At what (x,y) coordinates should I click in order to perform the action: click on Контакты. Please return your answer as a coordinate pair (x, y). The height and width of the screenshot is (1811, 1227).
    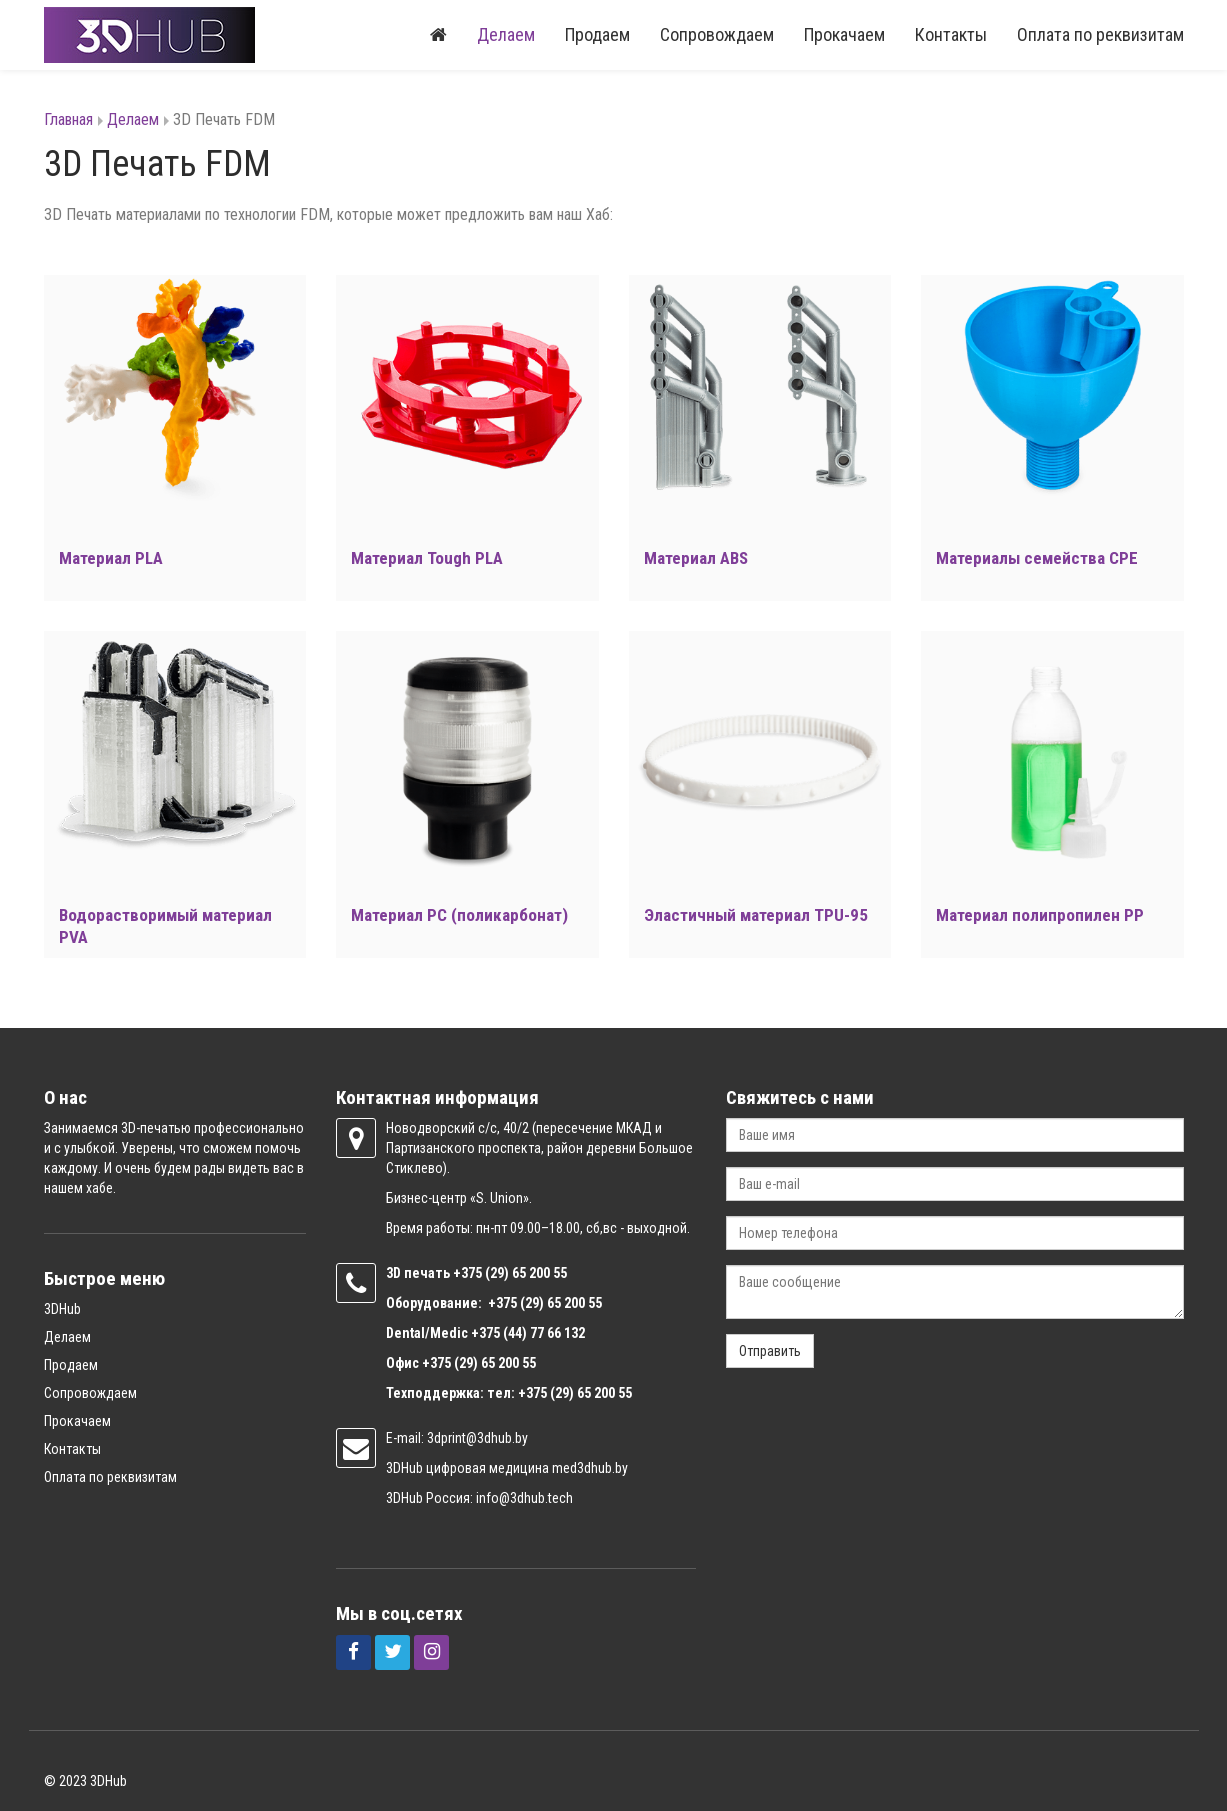
    Looking at the image, I should click on (951, 34).